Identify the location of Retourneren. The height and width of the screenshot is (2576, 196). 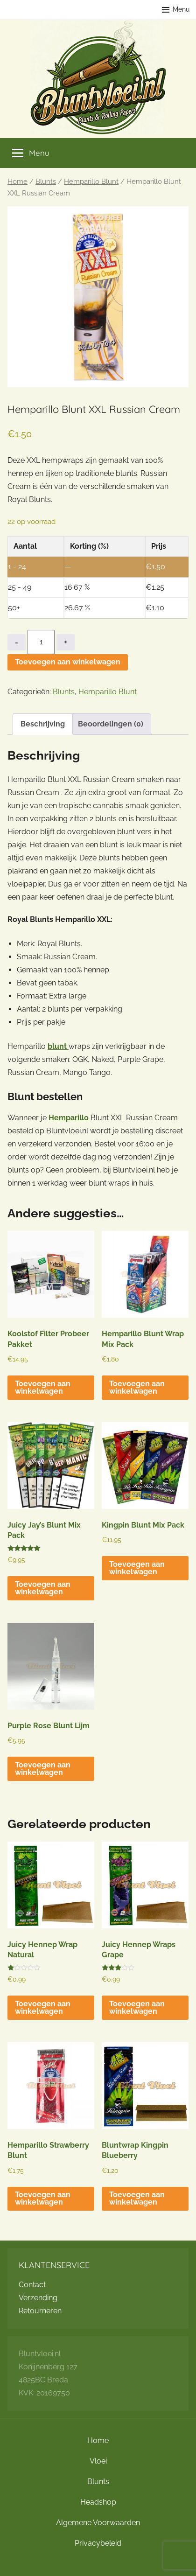
(40, 2310).